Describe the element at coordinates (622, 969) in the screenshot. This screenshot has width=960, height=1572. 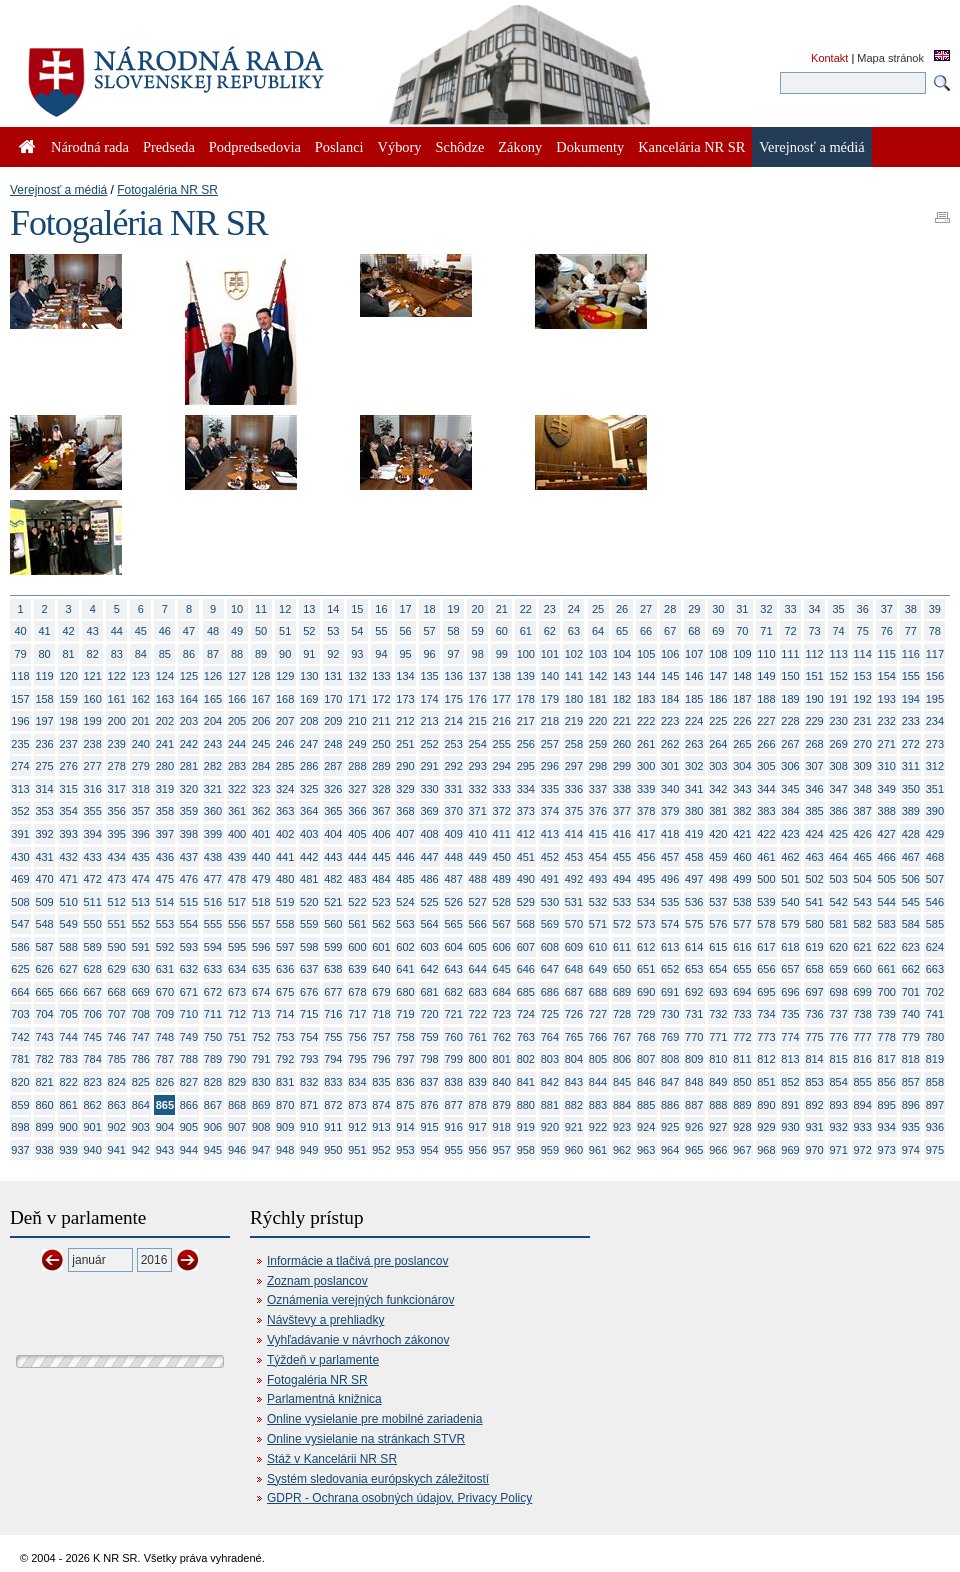
I see `650` at that location.